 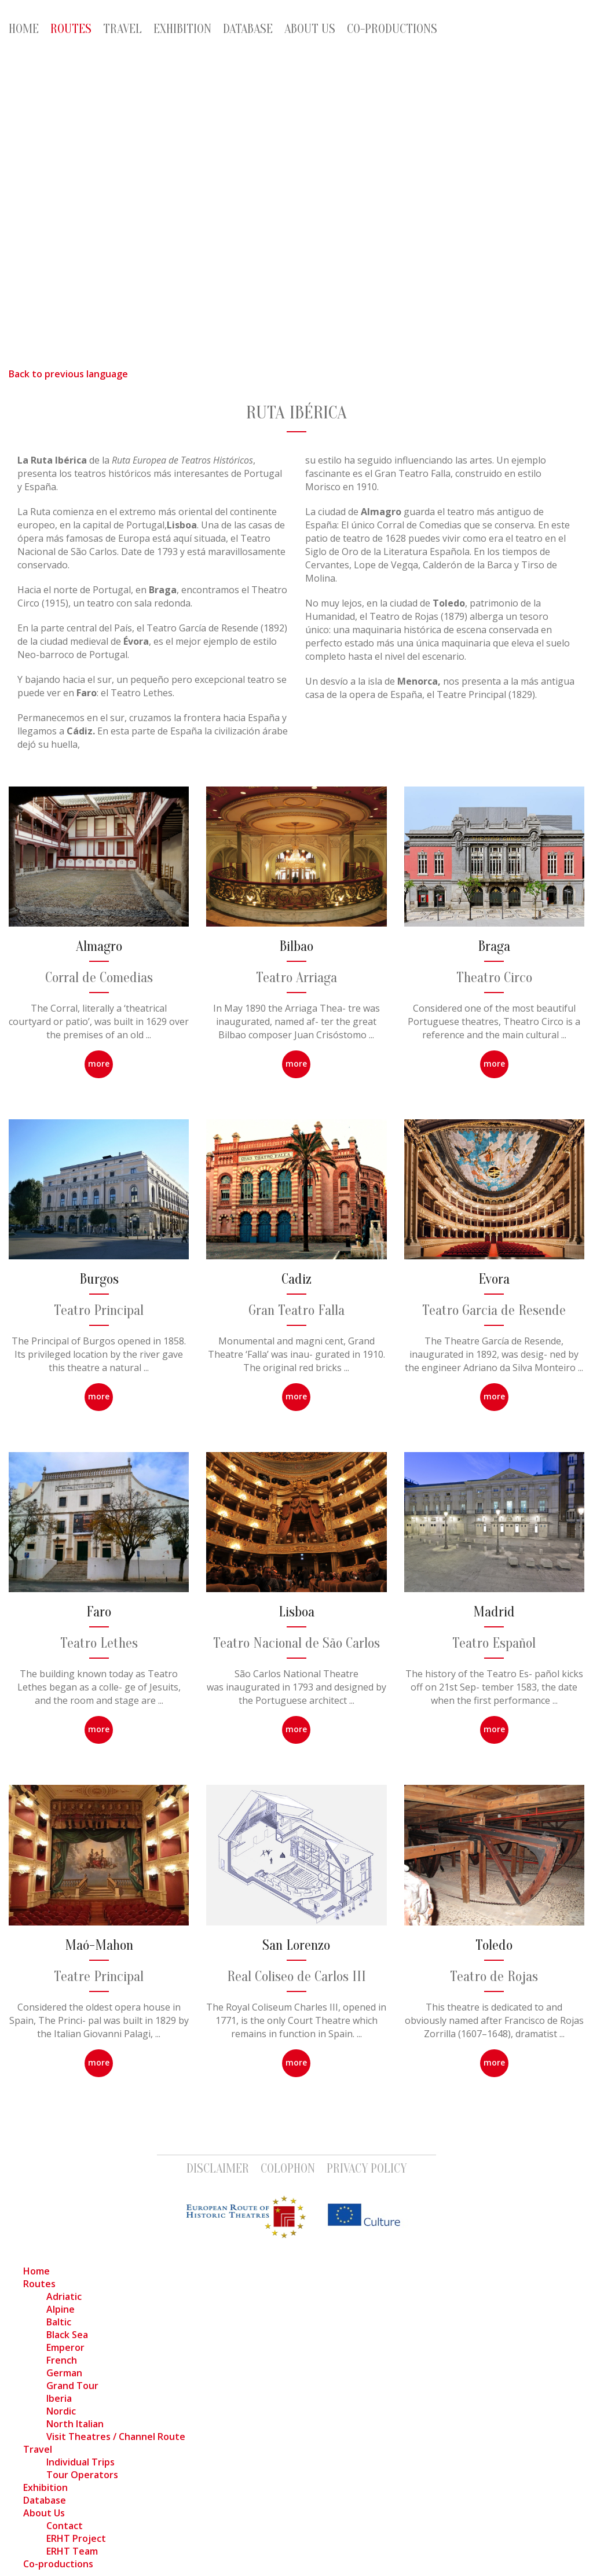 I want to click on Faro, so click(x=99, y=1612).